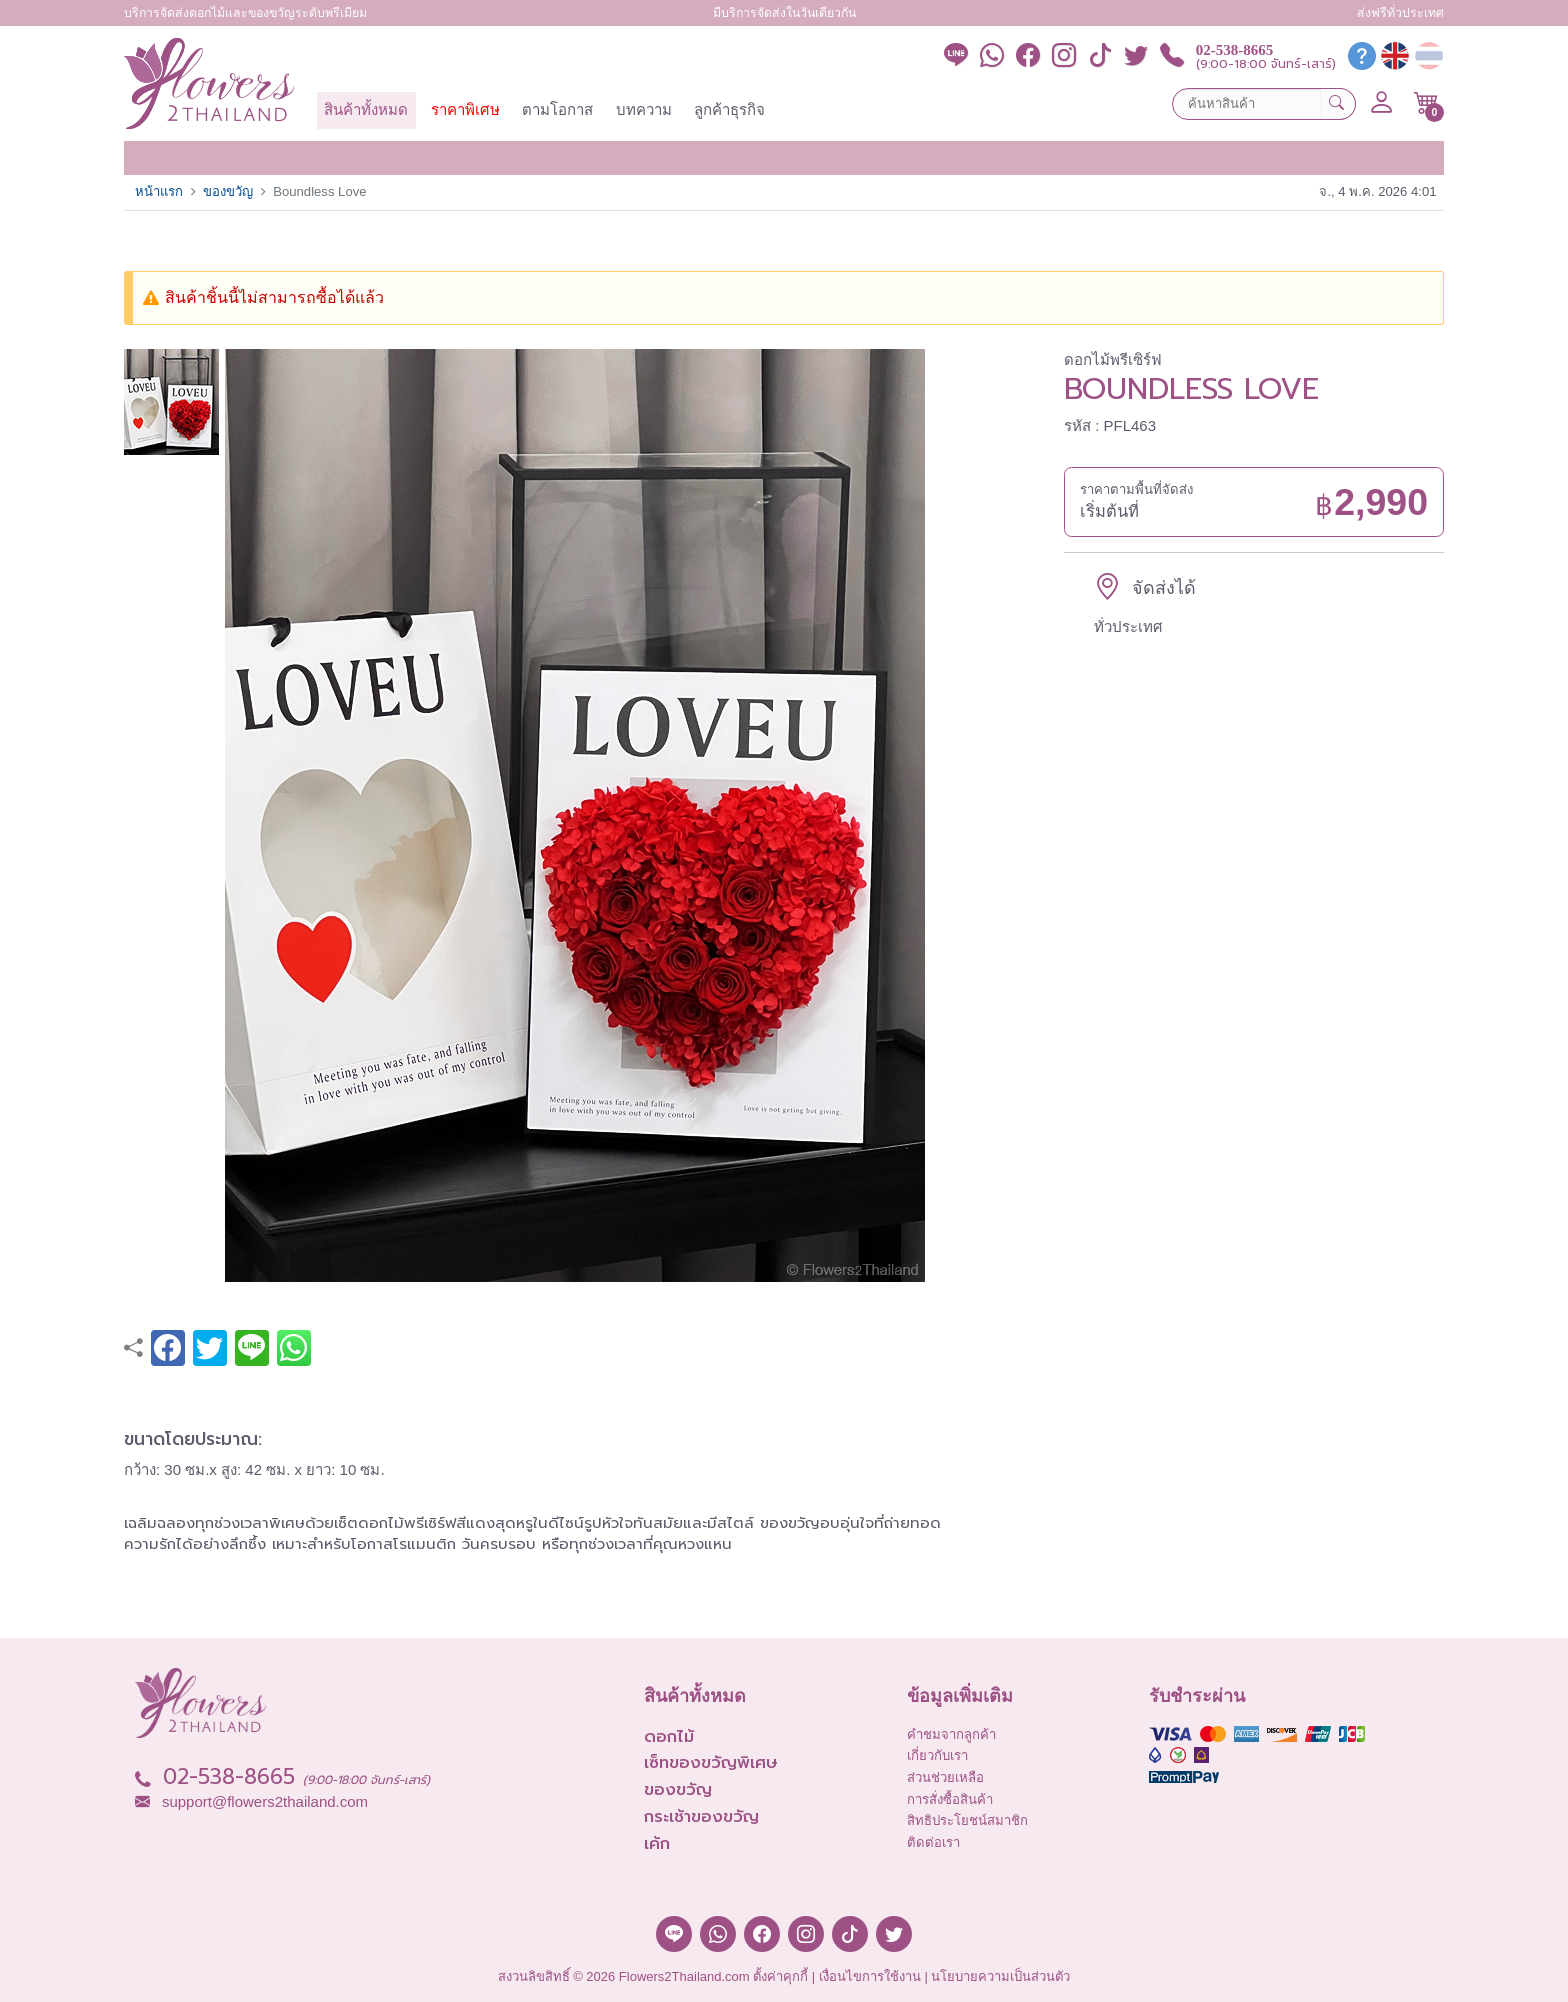  Describe the element at coordinates (557, 109) in the screenshot. I see `ตามโอกาส [button]` at that location.